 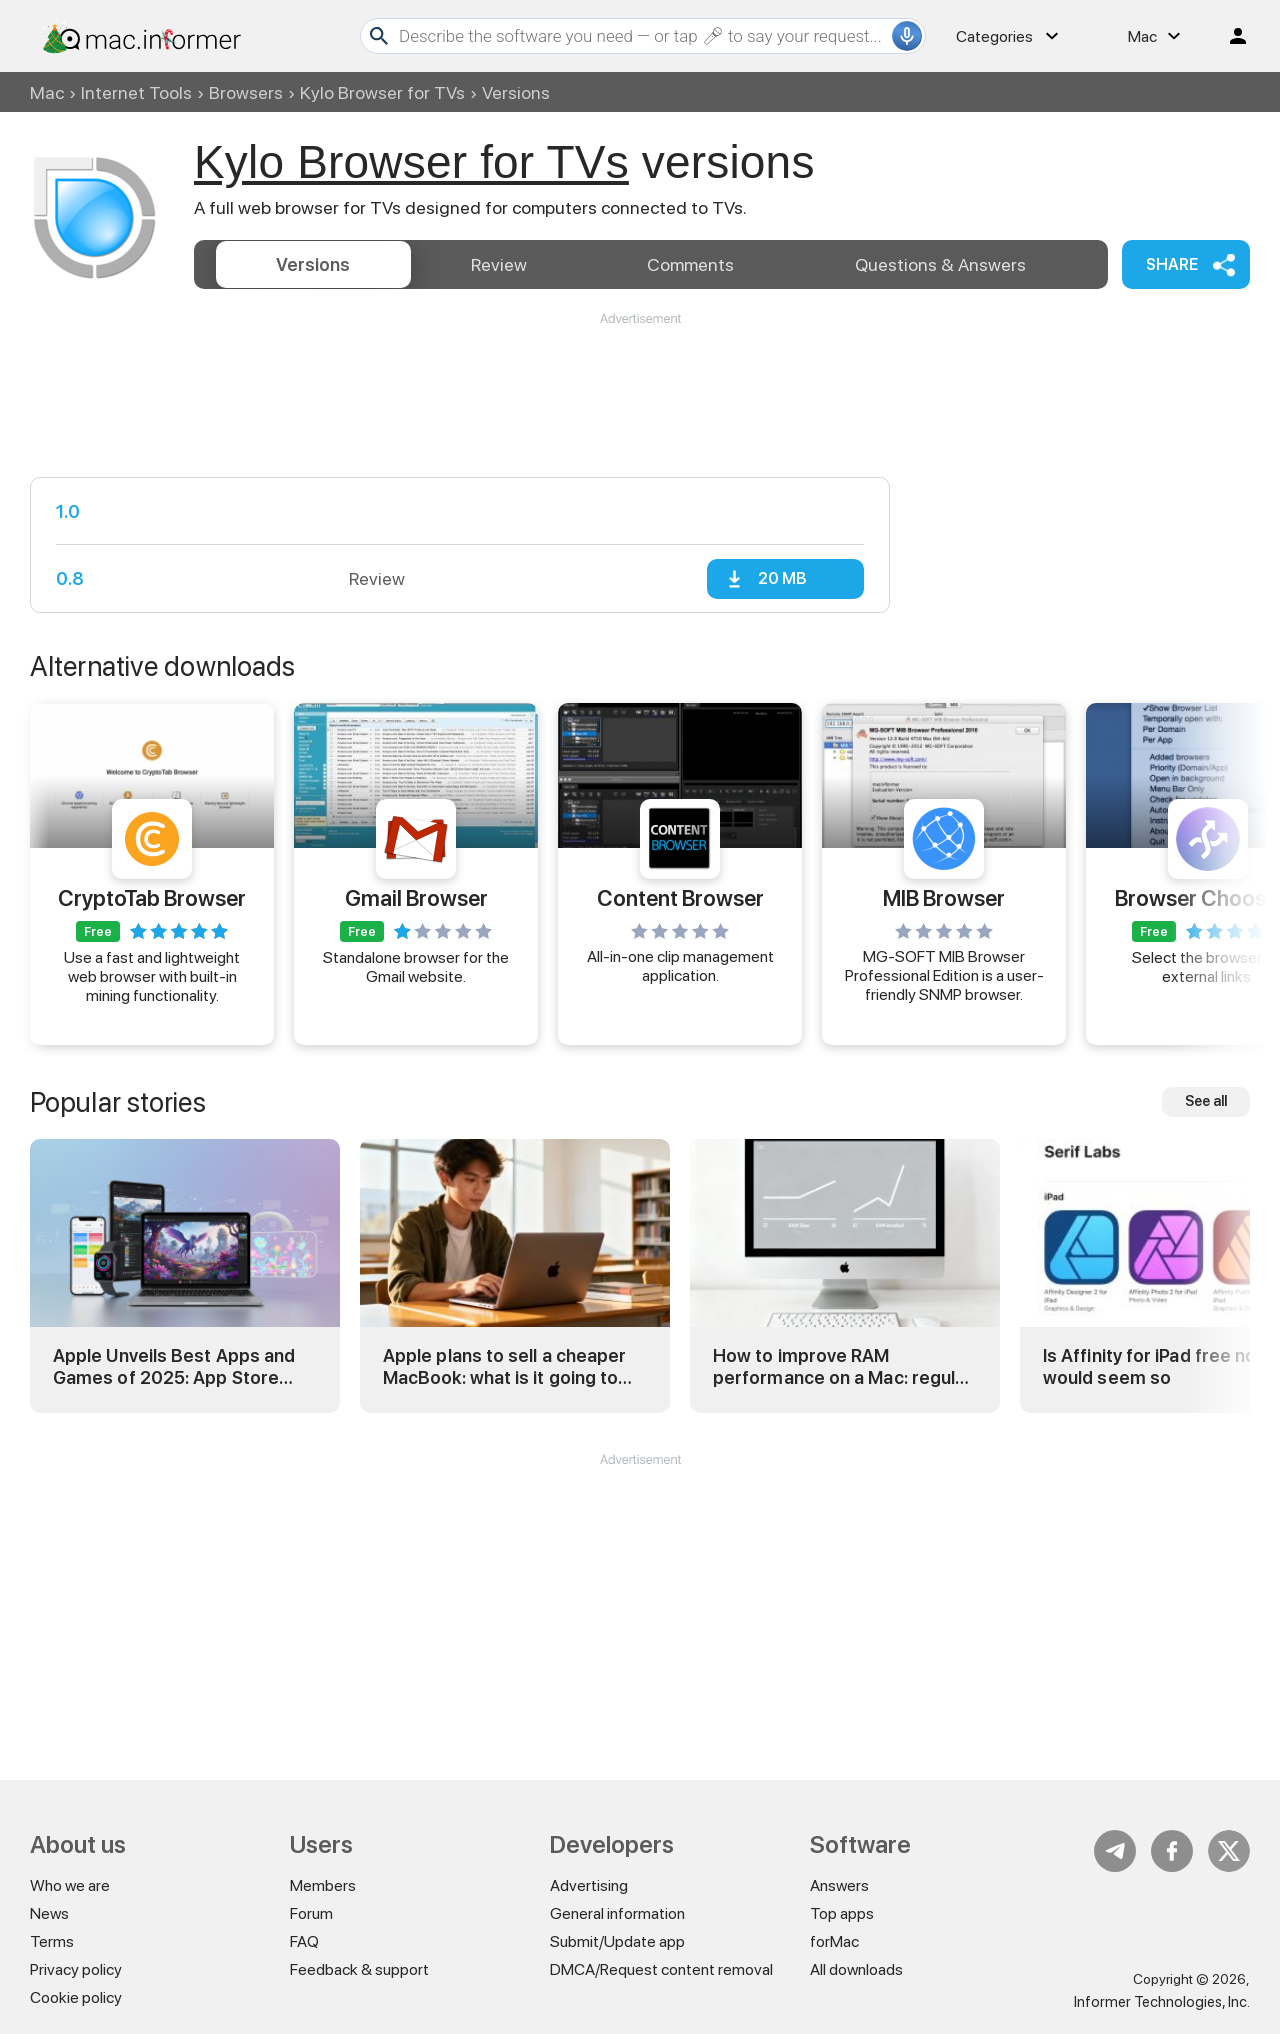 What do you see at coordinates (504, 1366) in the screenshot?
I see `Apple plans to sell a cheaper MacBook: what is it going to be?` at bounding box center [504, 1366].